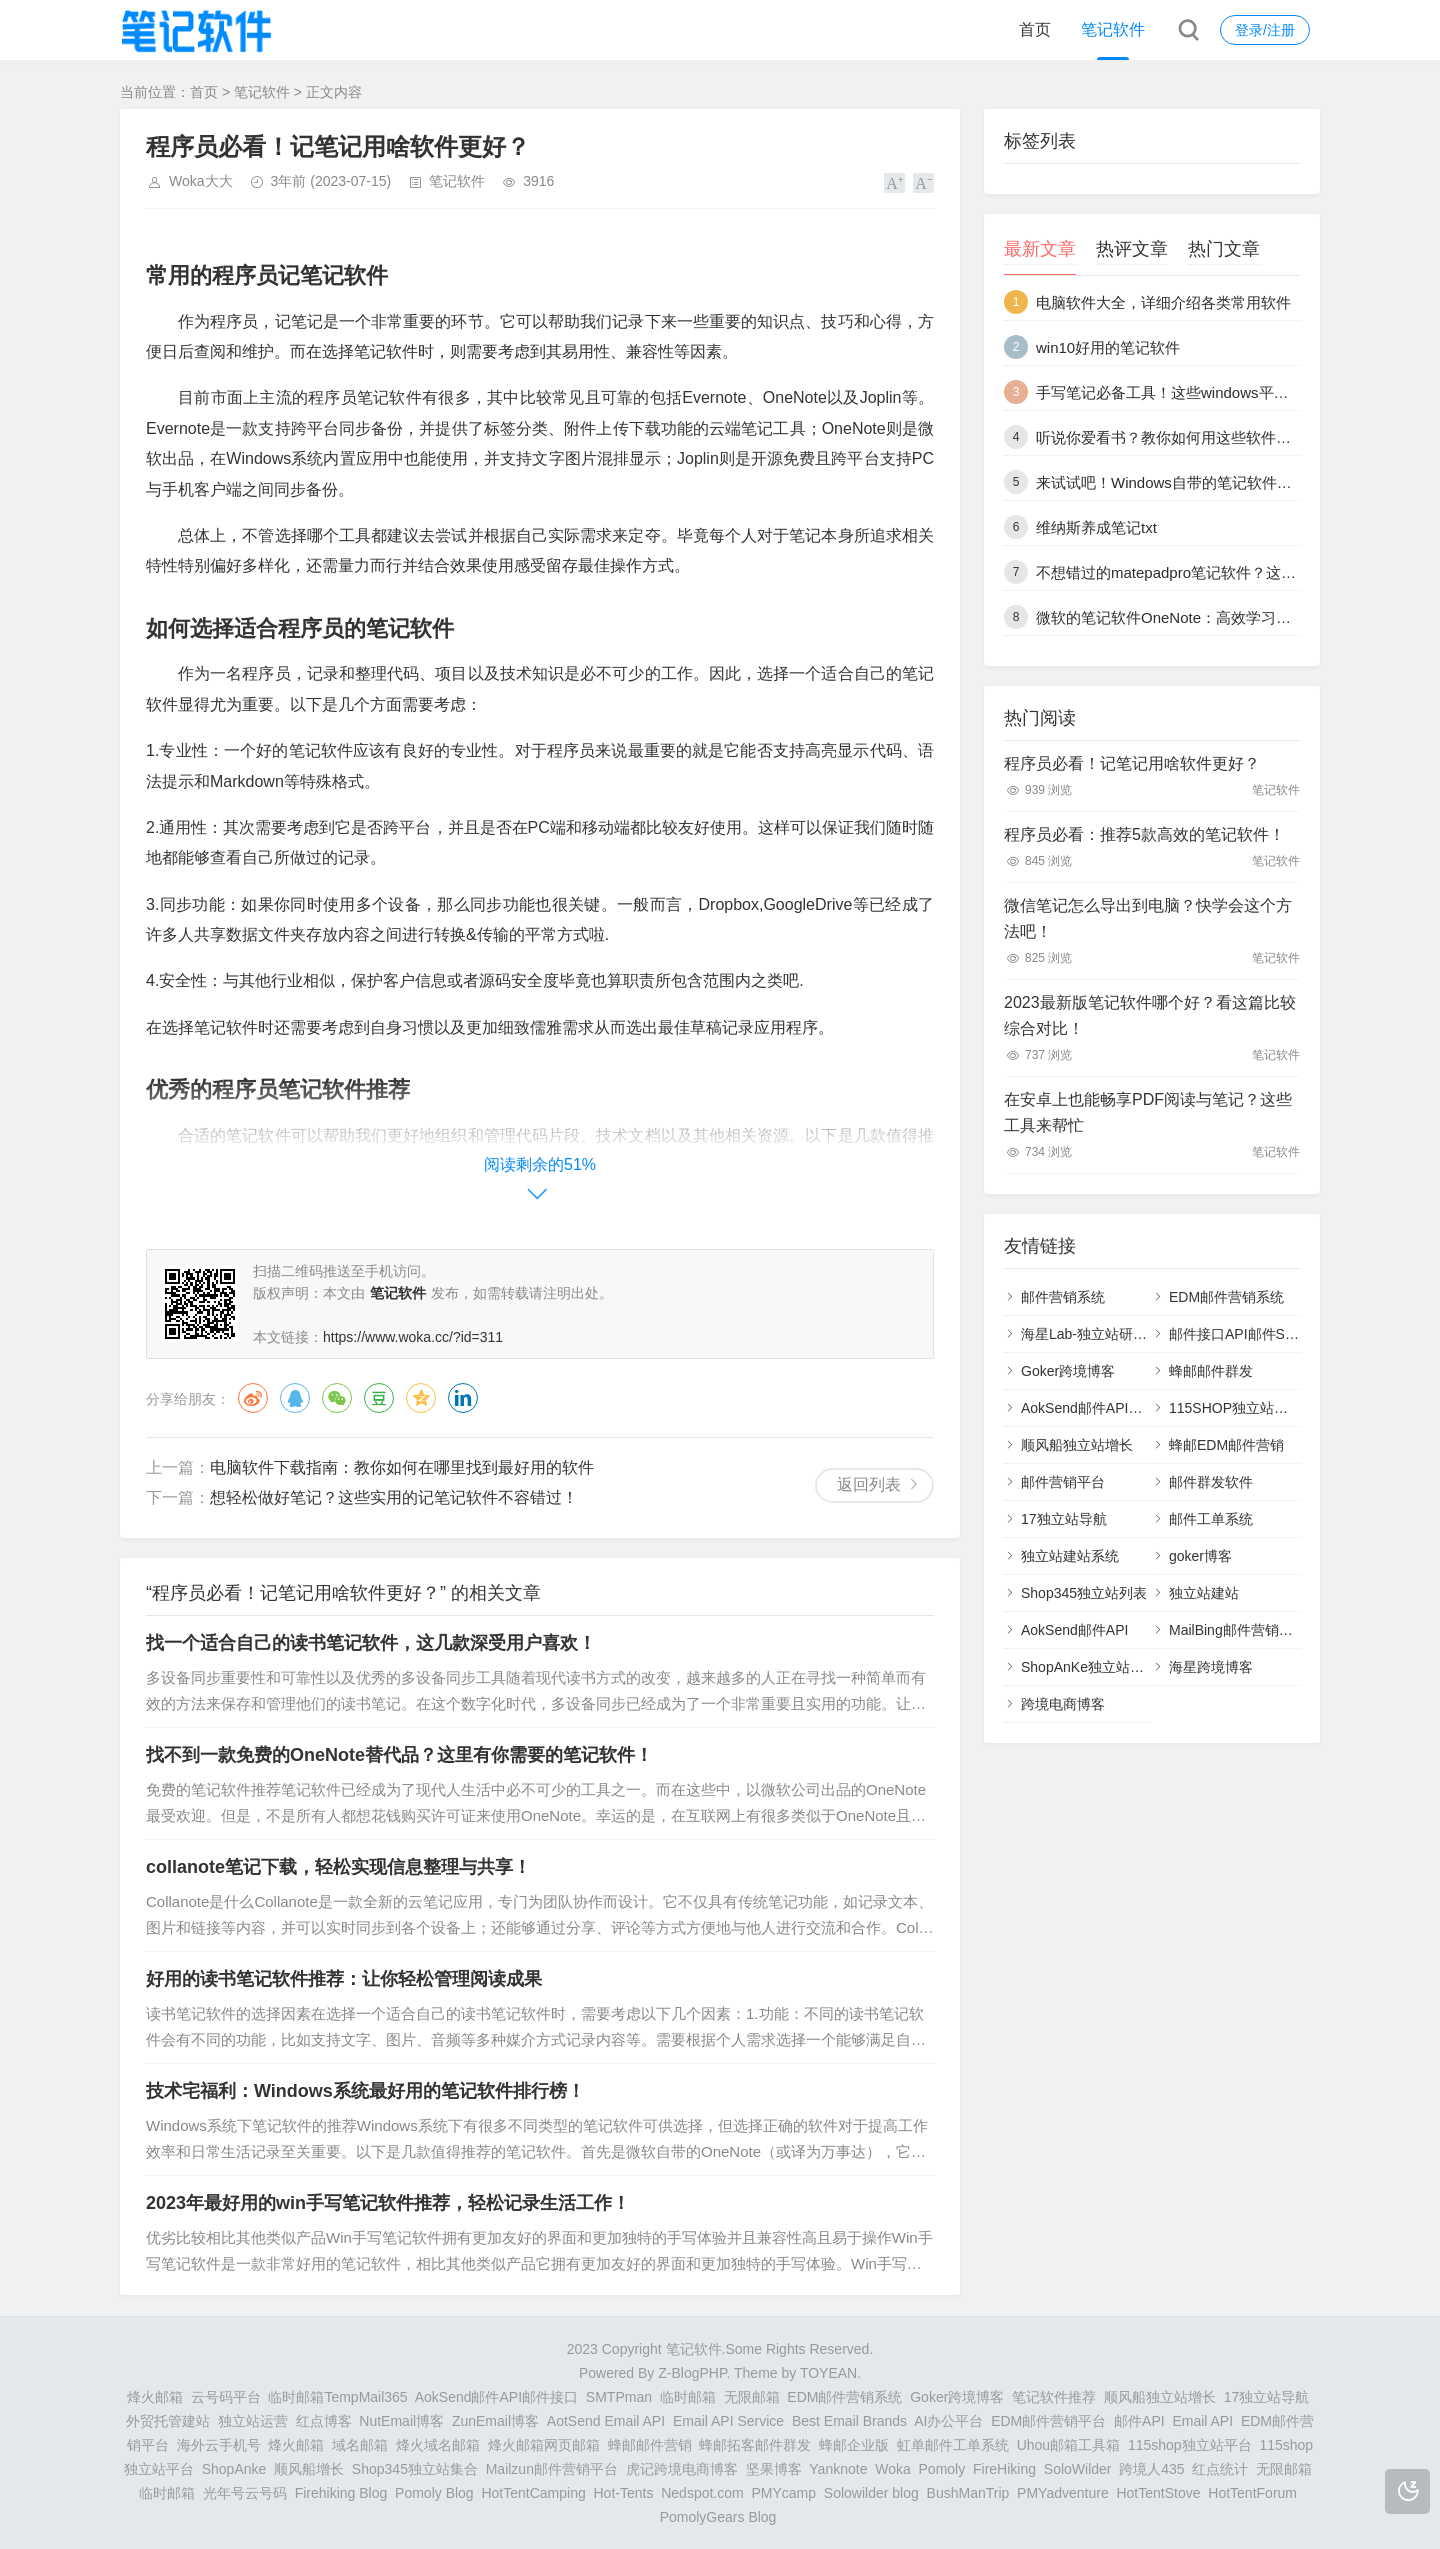  I want to click on 海星跨境博客, so click(1211, 1667).